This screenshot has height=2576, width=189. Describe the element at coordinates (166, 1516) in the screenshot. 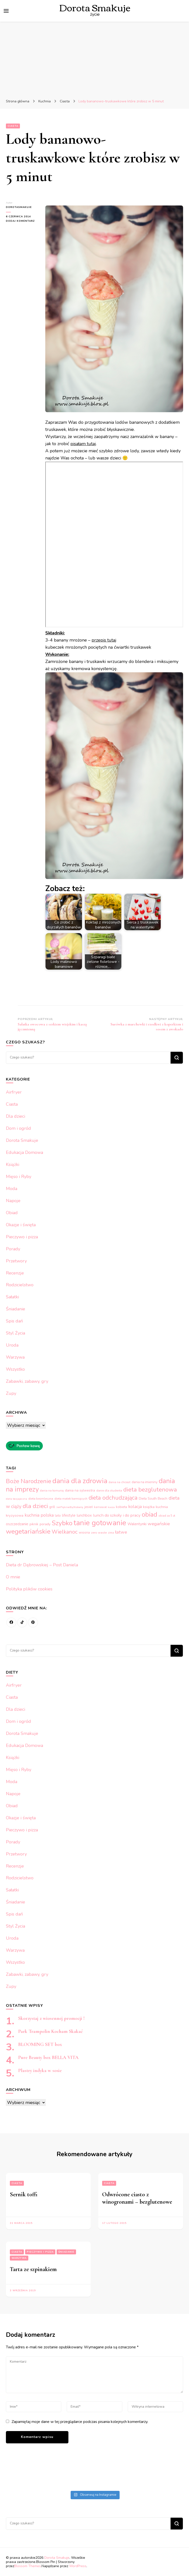

I see `obiad za 5 zł [obiad za 5 zł (188 elementów)]` at that location.